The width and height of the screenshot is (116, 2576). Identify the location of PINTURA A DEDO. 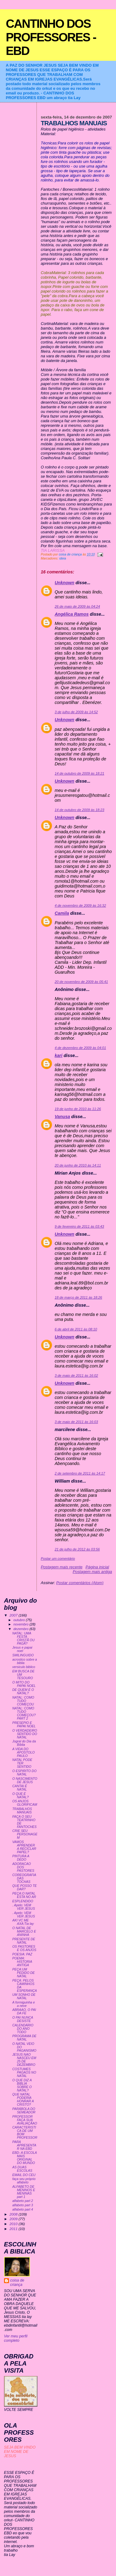
(20, 1857).